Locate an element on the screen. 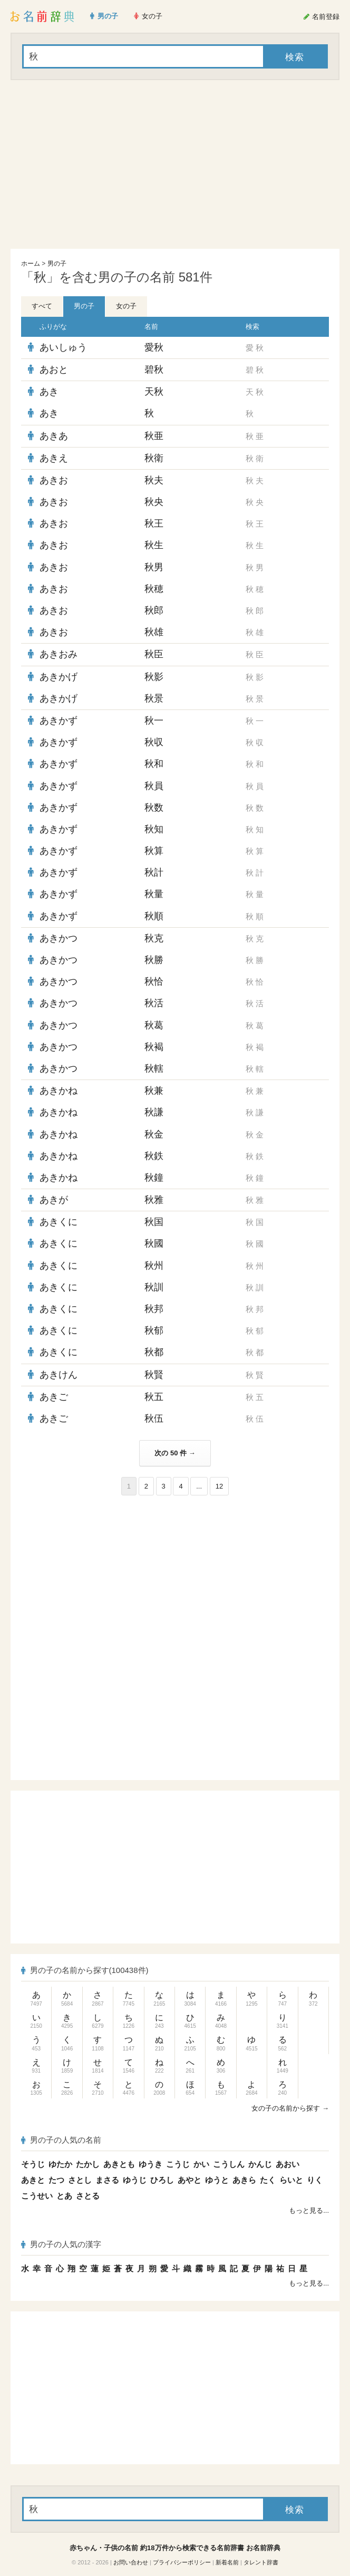 Image resolution: width=350 pixels, height=2576 pixels. こうせい is located at coordinates (37, 2195).